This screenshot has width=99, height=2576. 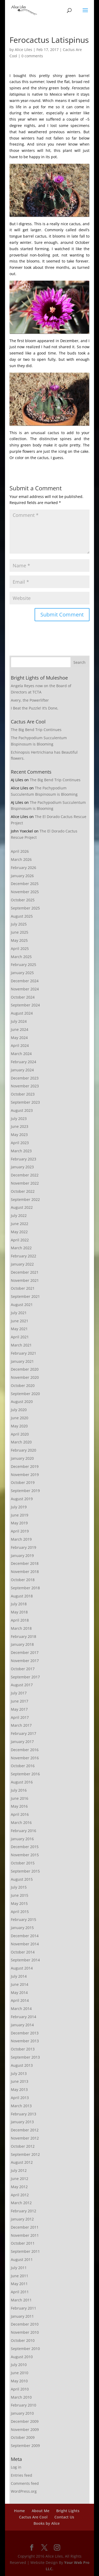 I want to click on September 2016, so click(x=25, y=1773).